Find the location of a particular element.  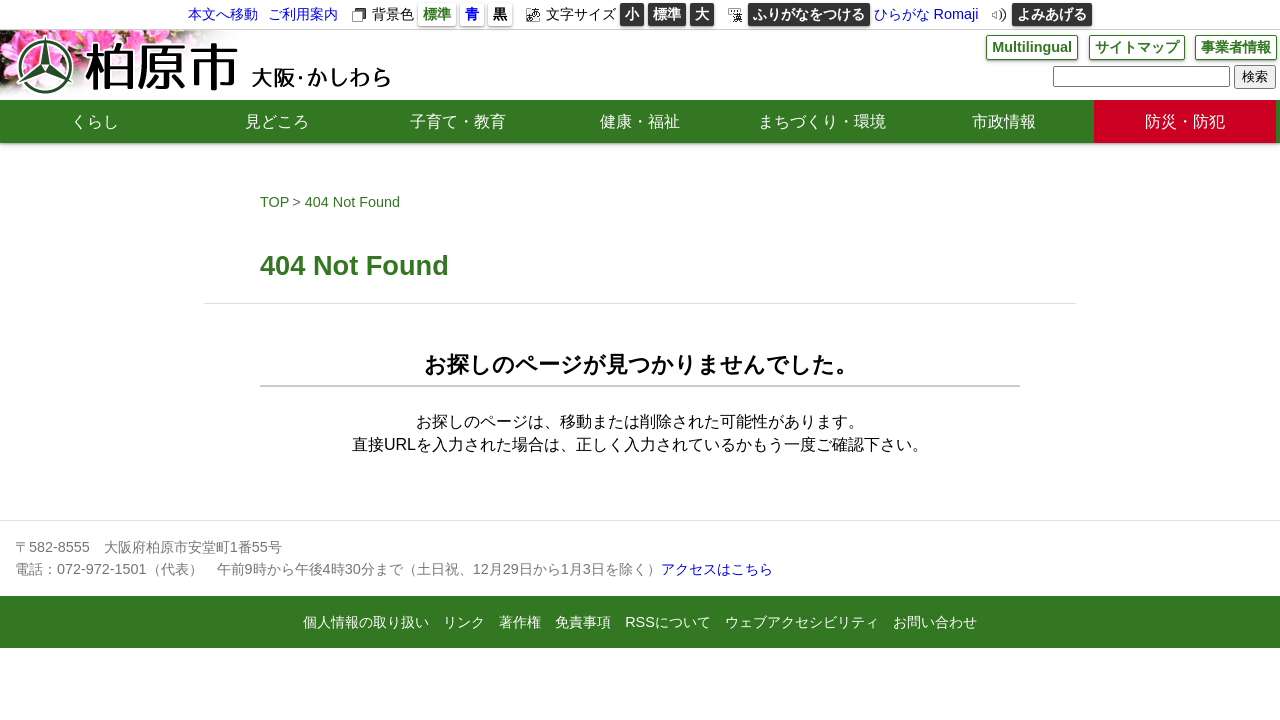

RSSについて is located at coordinates (668, 622).